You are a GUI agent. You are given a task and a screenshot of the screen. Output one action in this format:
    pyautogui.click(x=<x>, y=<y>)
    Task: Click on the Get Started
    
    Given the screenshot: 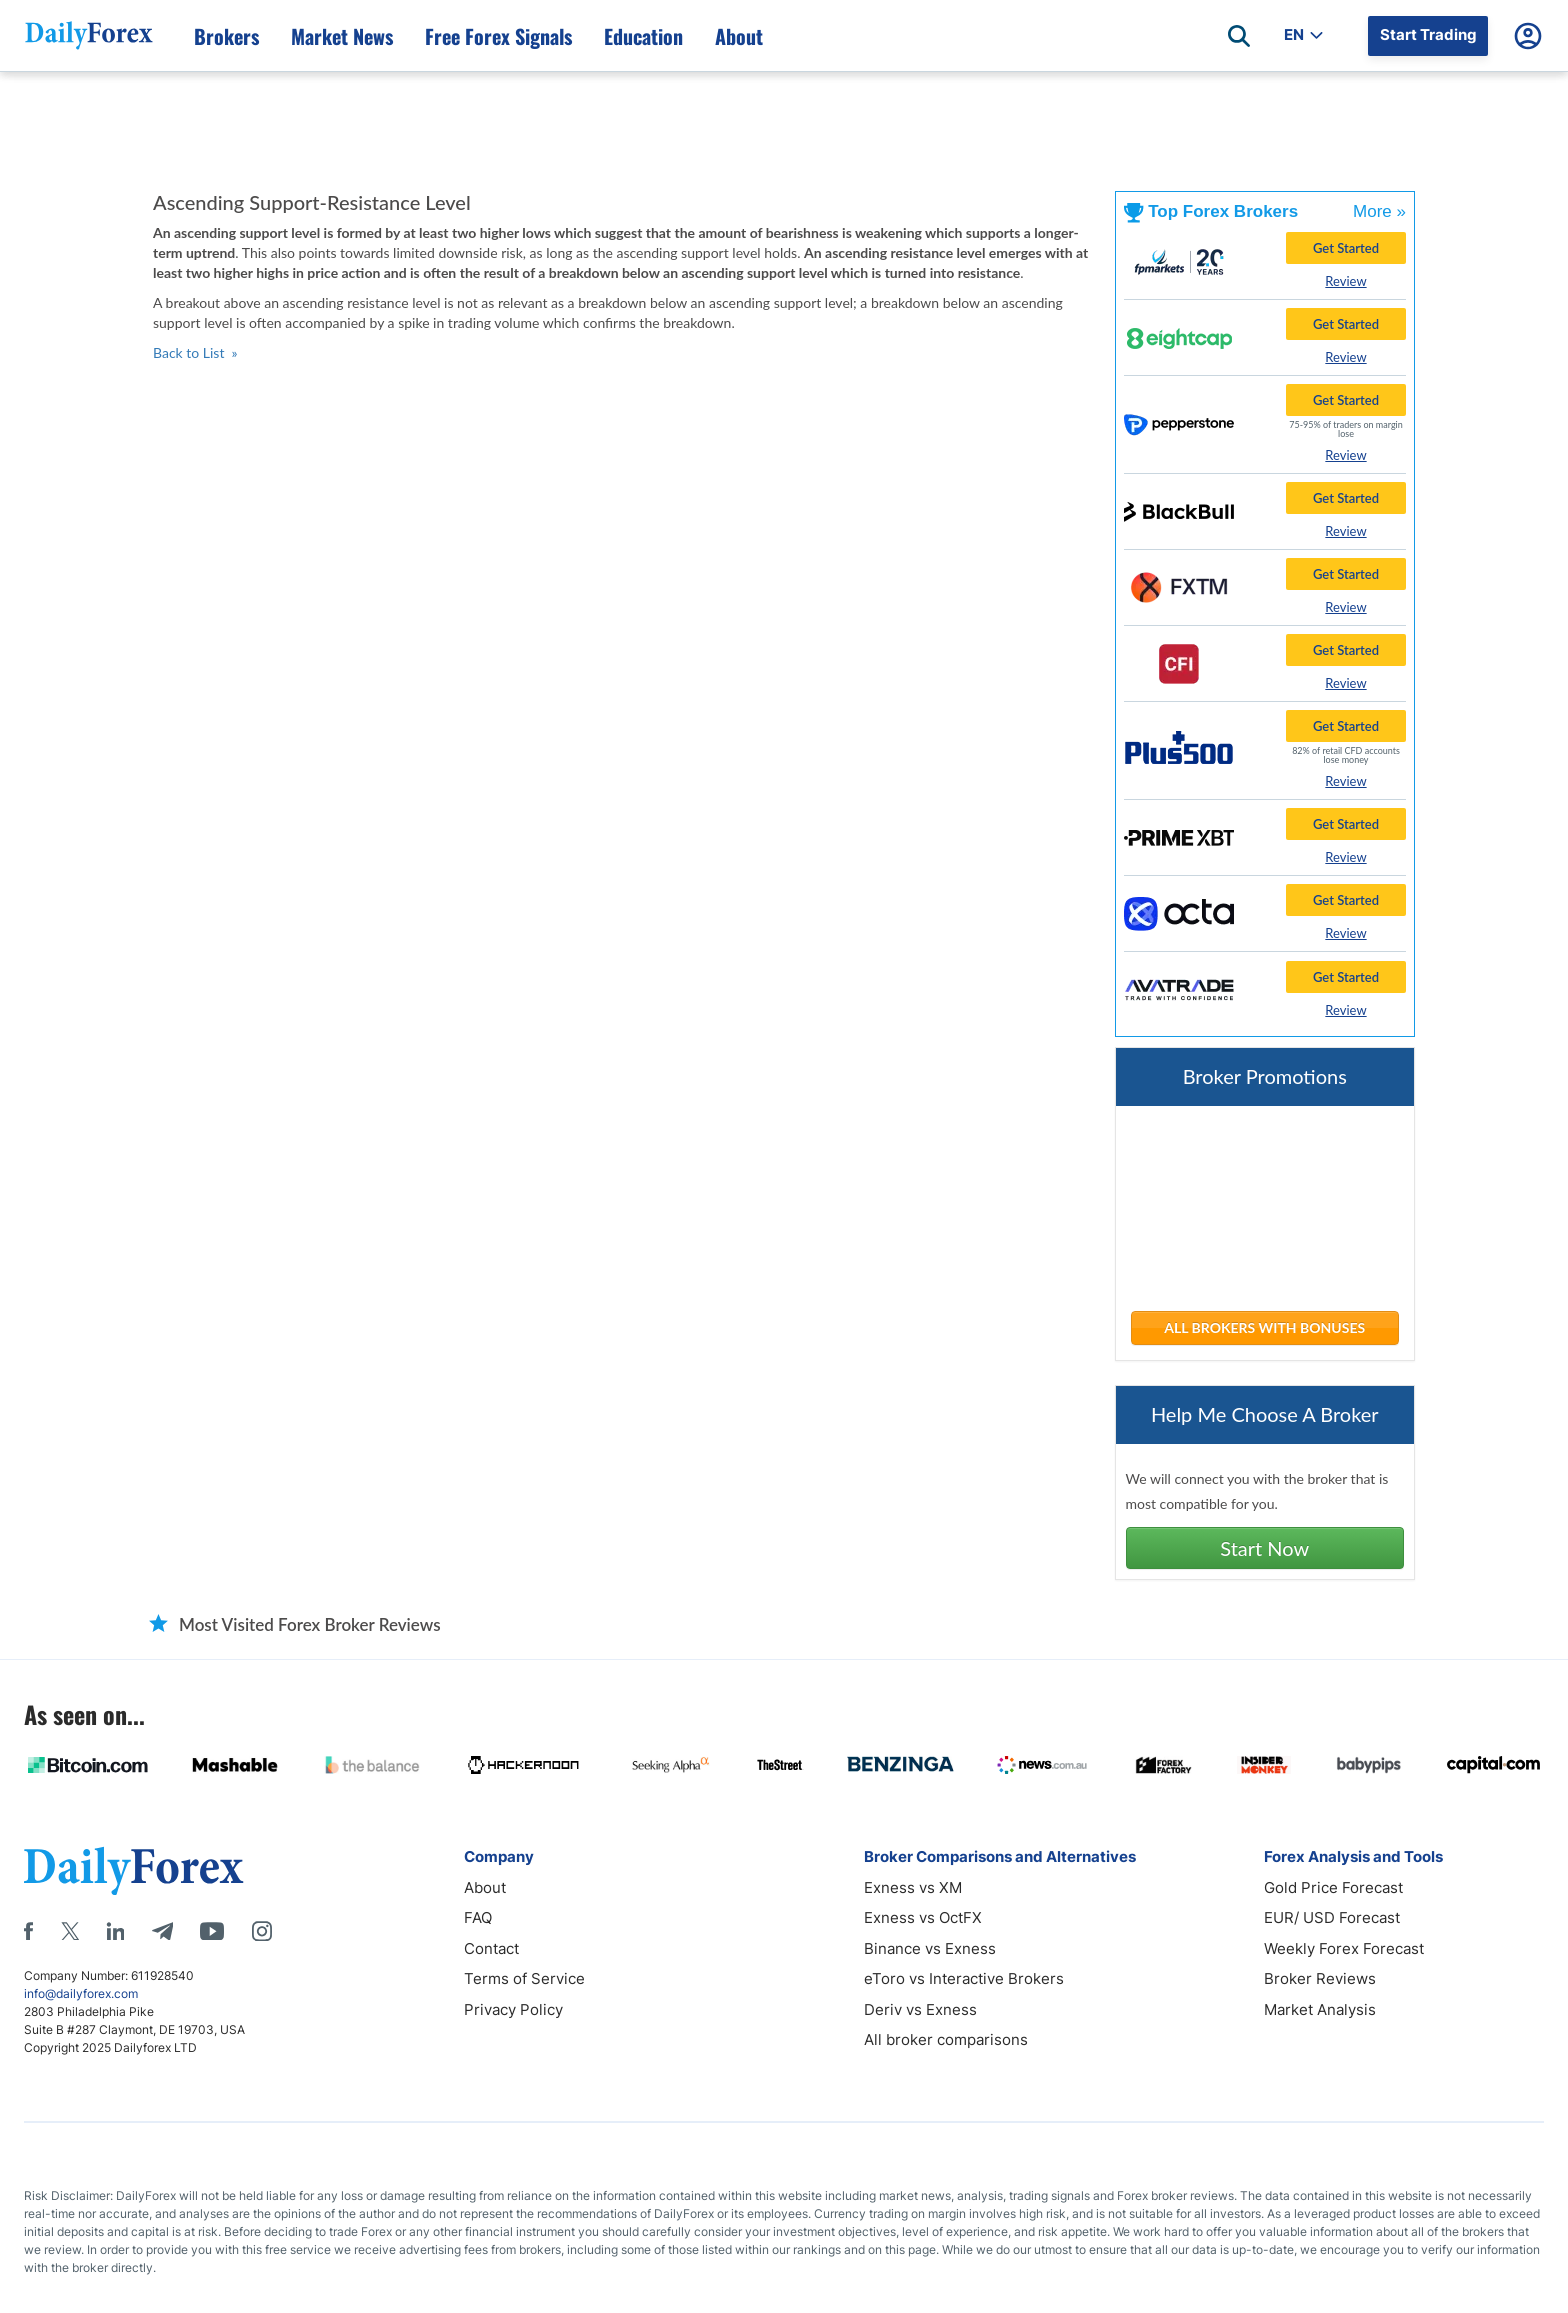 What is the action you would take?
    pyautogui.click(x=1346, y=248)
    